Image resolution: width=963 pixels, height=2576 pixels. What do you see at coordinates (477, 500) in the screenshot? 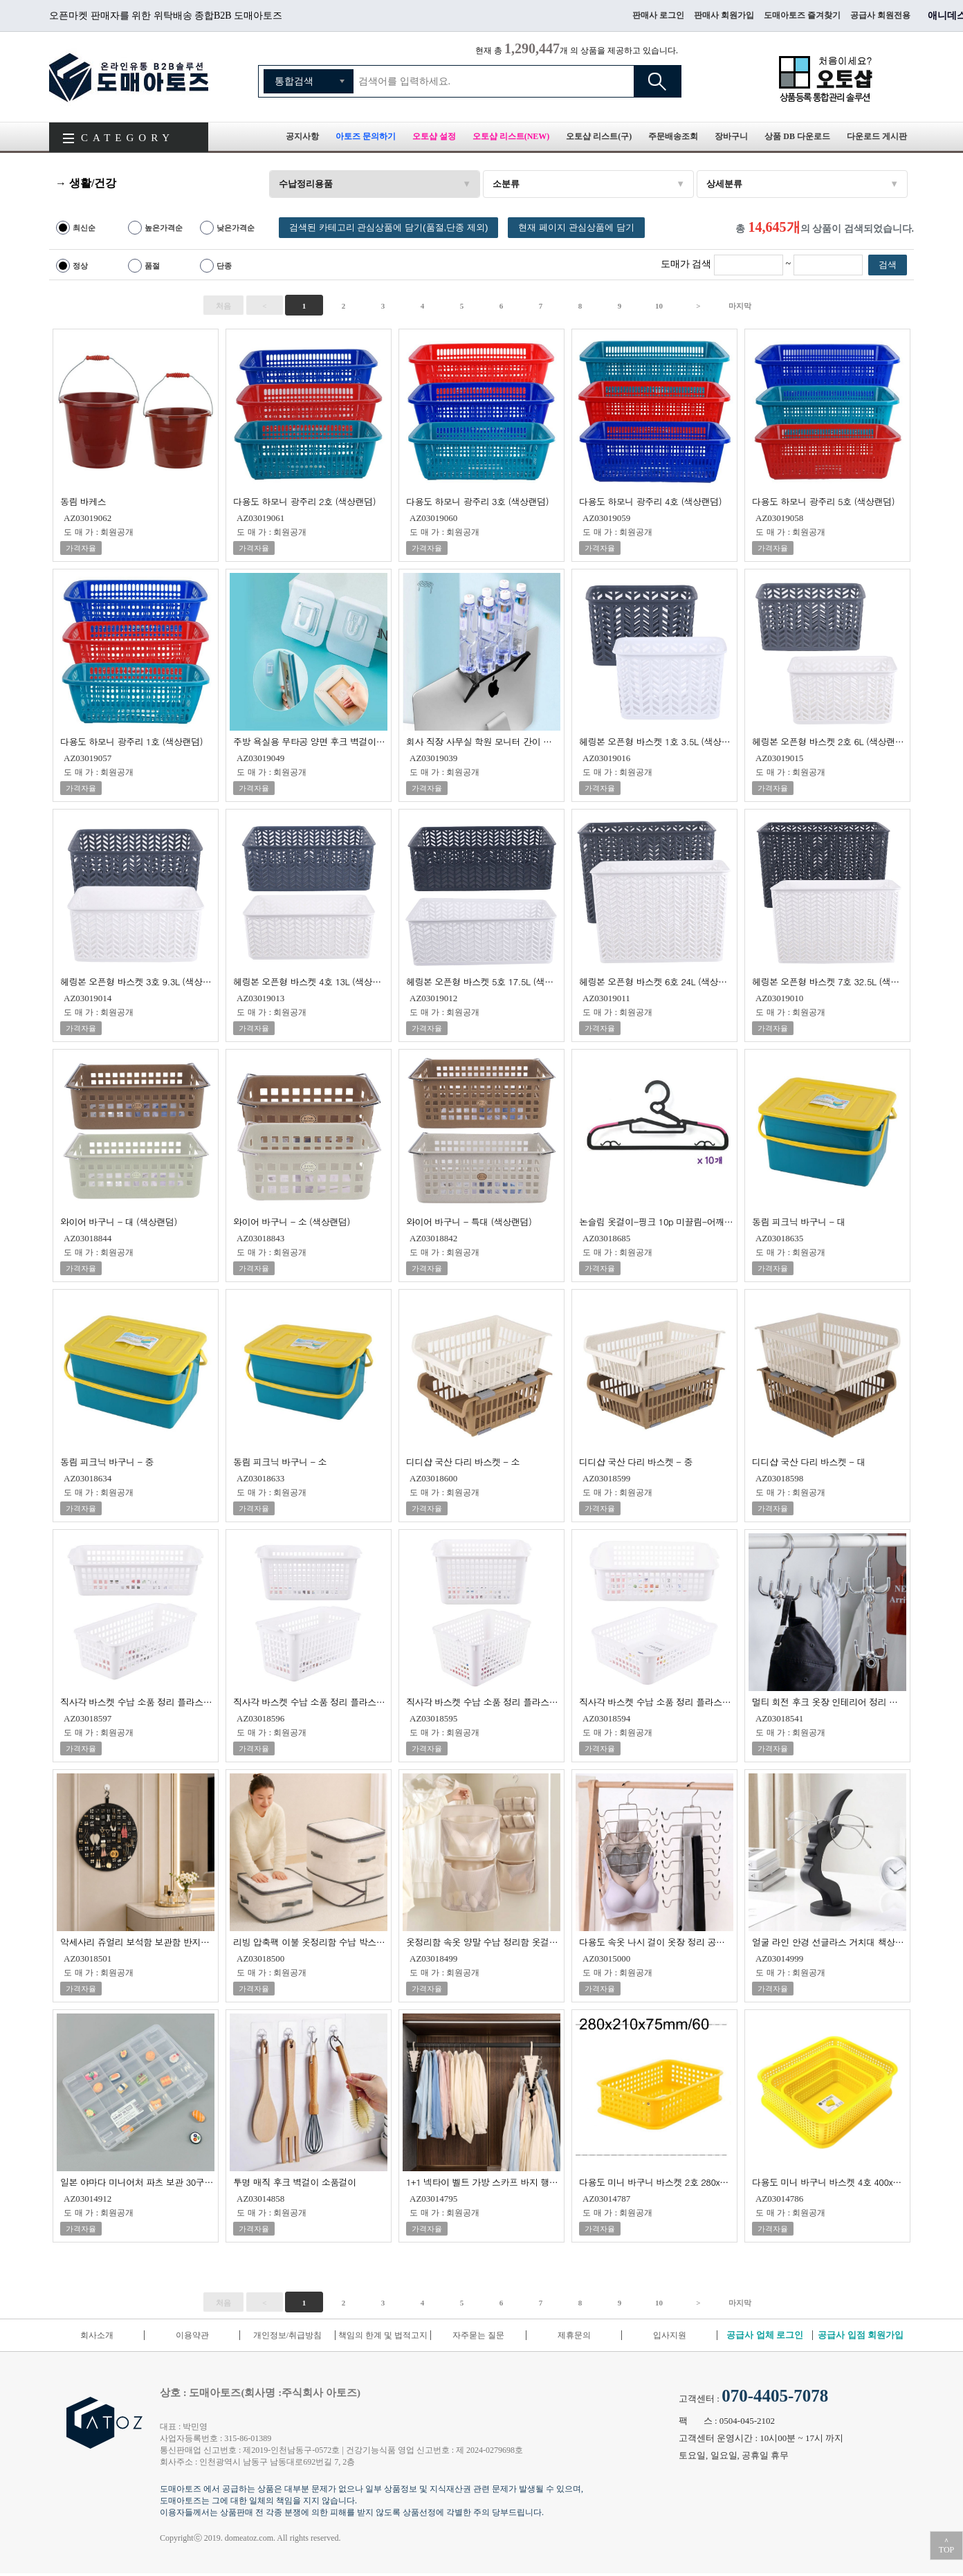
I see `다용도 하모니 광주리 3호 (색상랜덤)` at bounding box center [477, 500].